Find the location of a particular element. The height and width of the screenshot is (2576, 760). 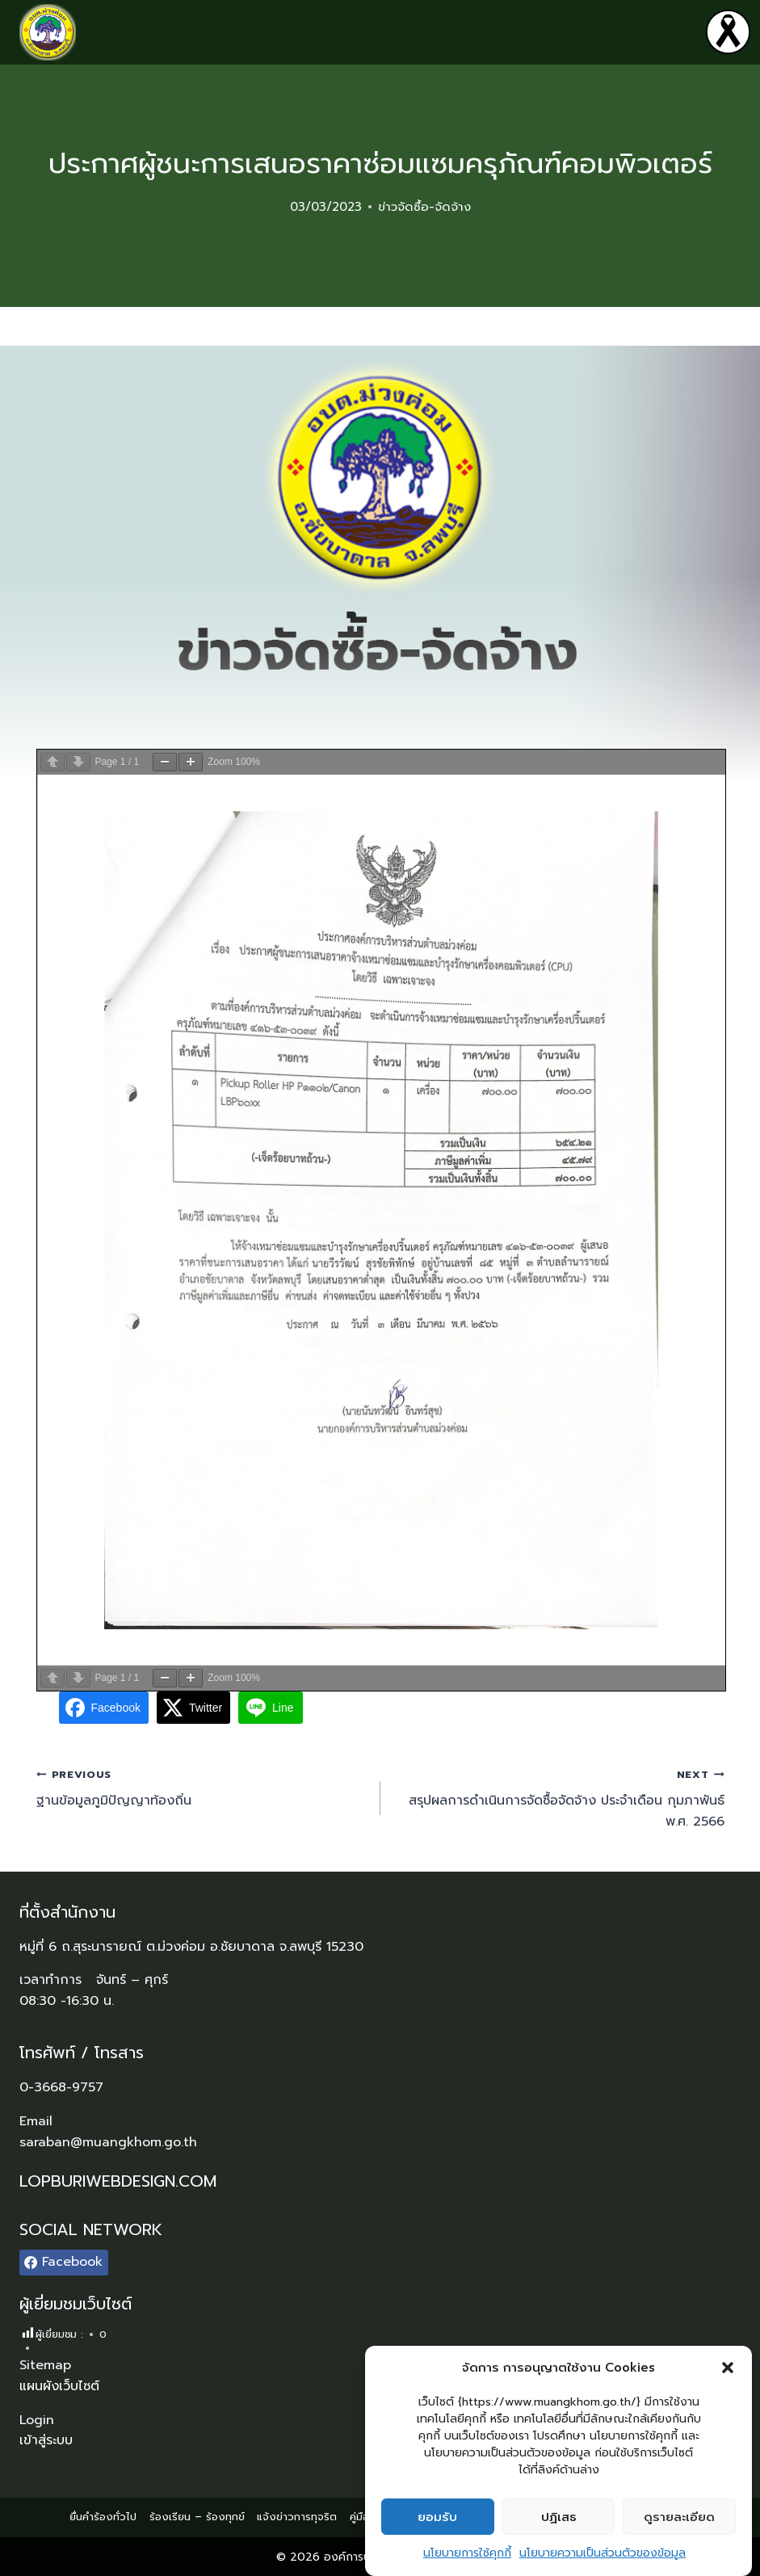

ยื่นคำร้องทั่วไป is located at coordinates (102, 2516).